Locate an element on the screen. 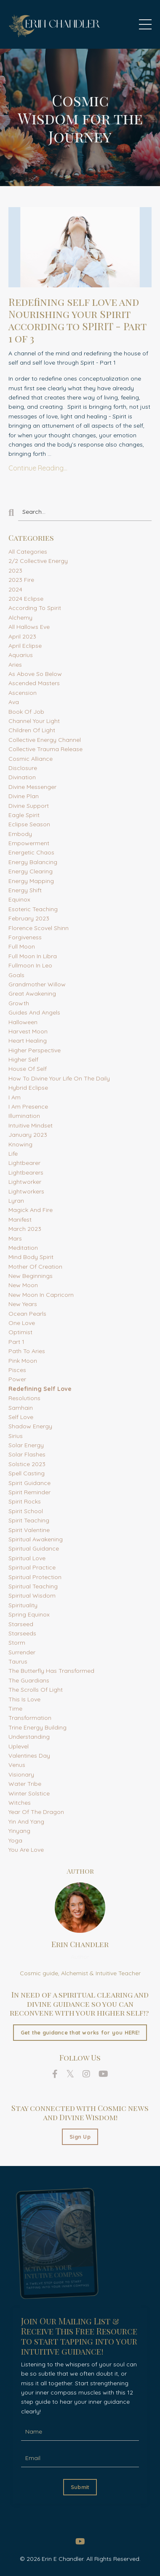 This screenshot has width=160, height=2576. spiritual teaching is located at coordinates (33, 1586).